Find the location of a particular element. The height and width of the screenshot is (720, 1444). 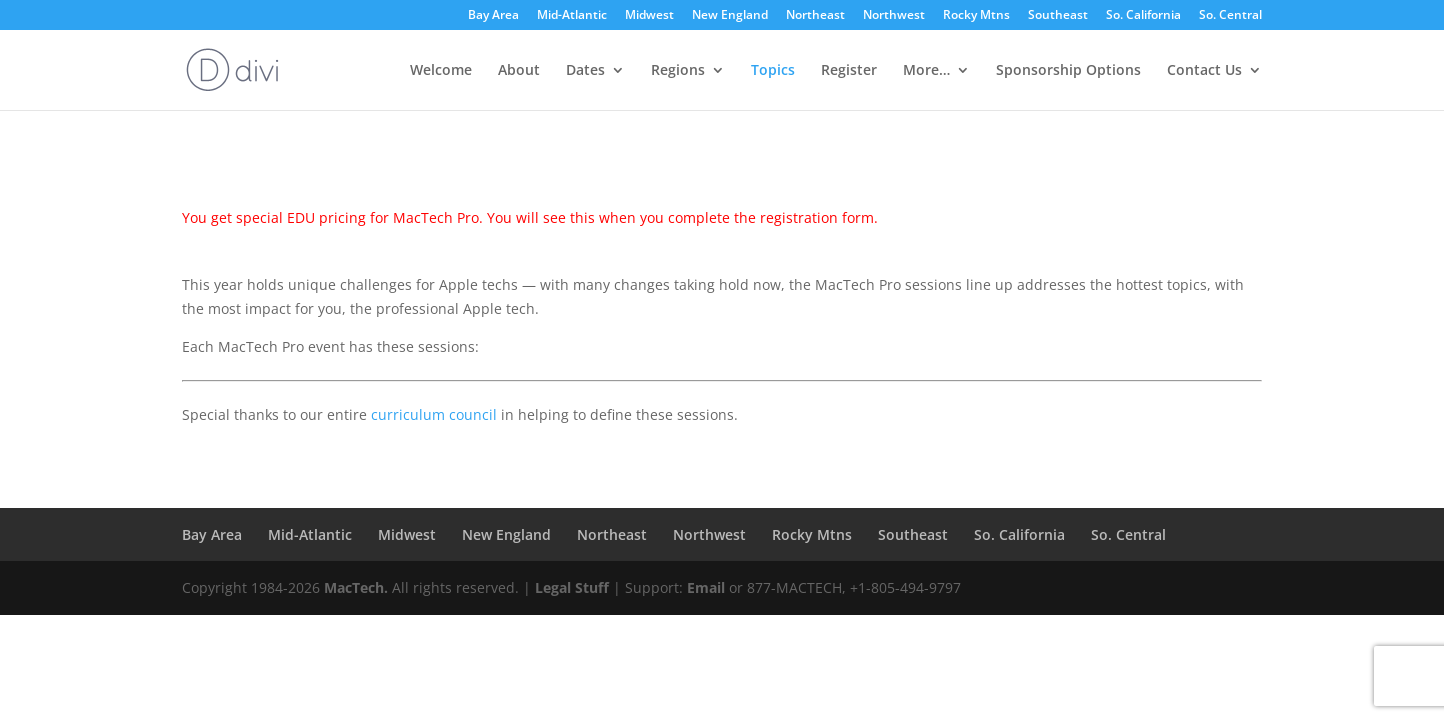

More… is located at coordinates (926, 71).